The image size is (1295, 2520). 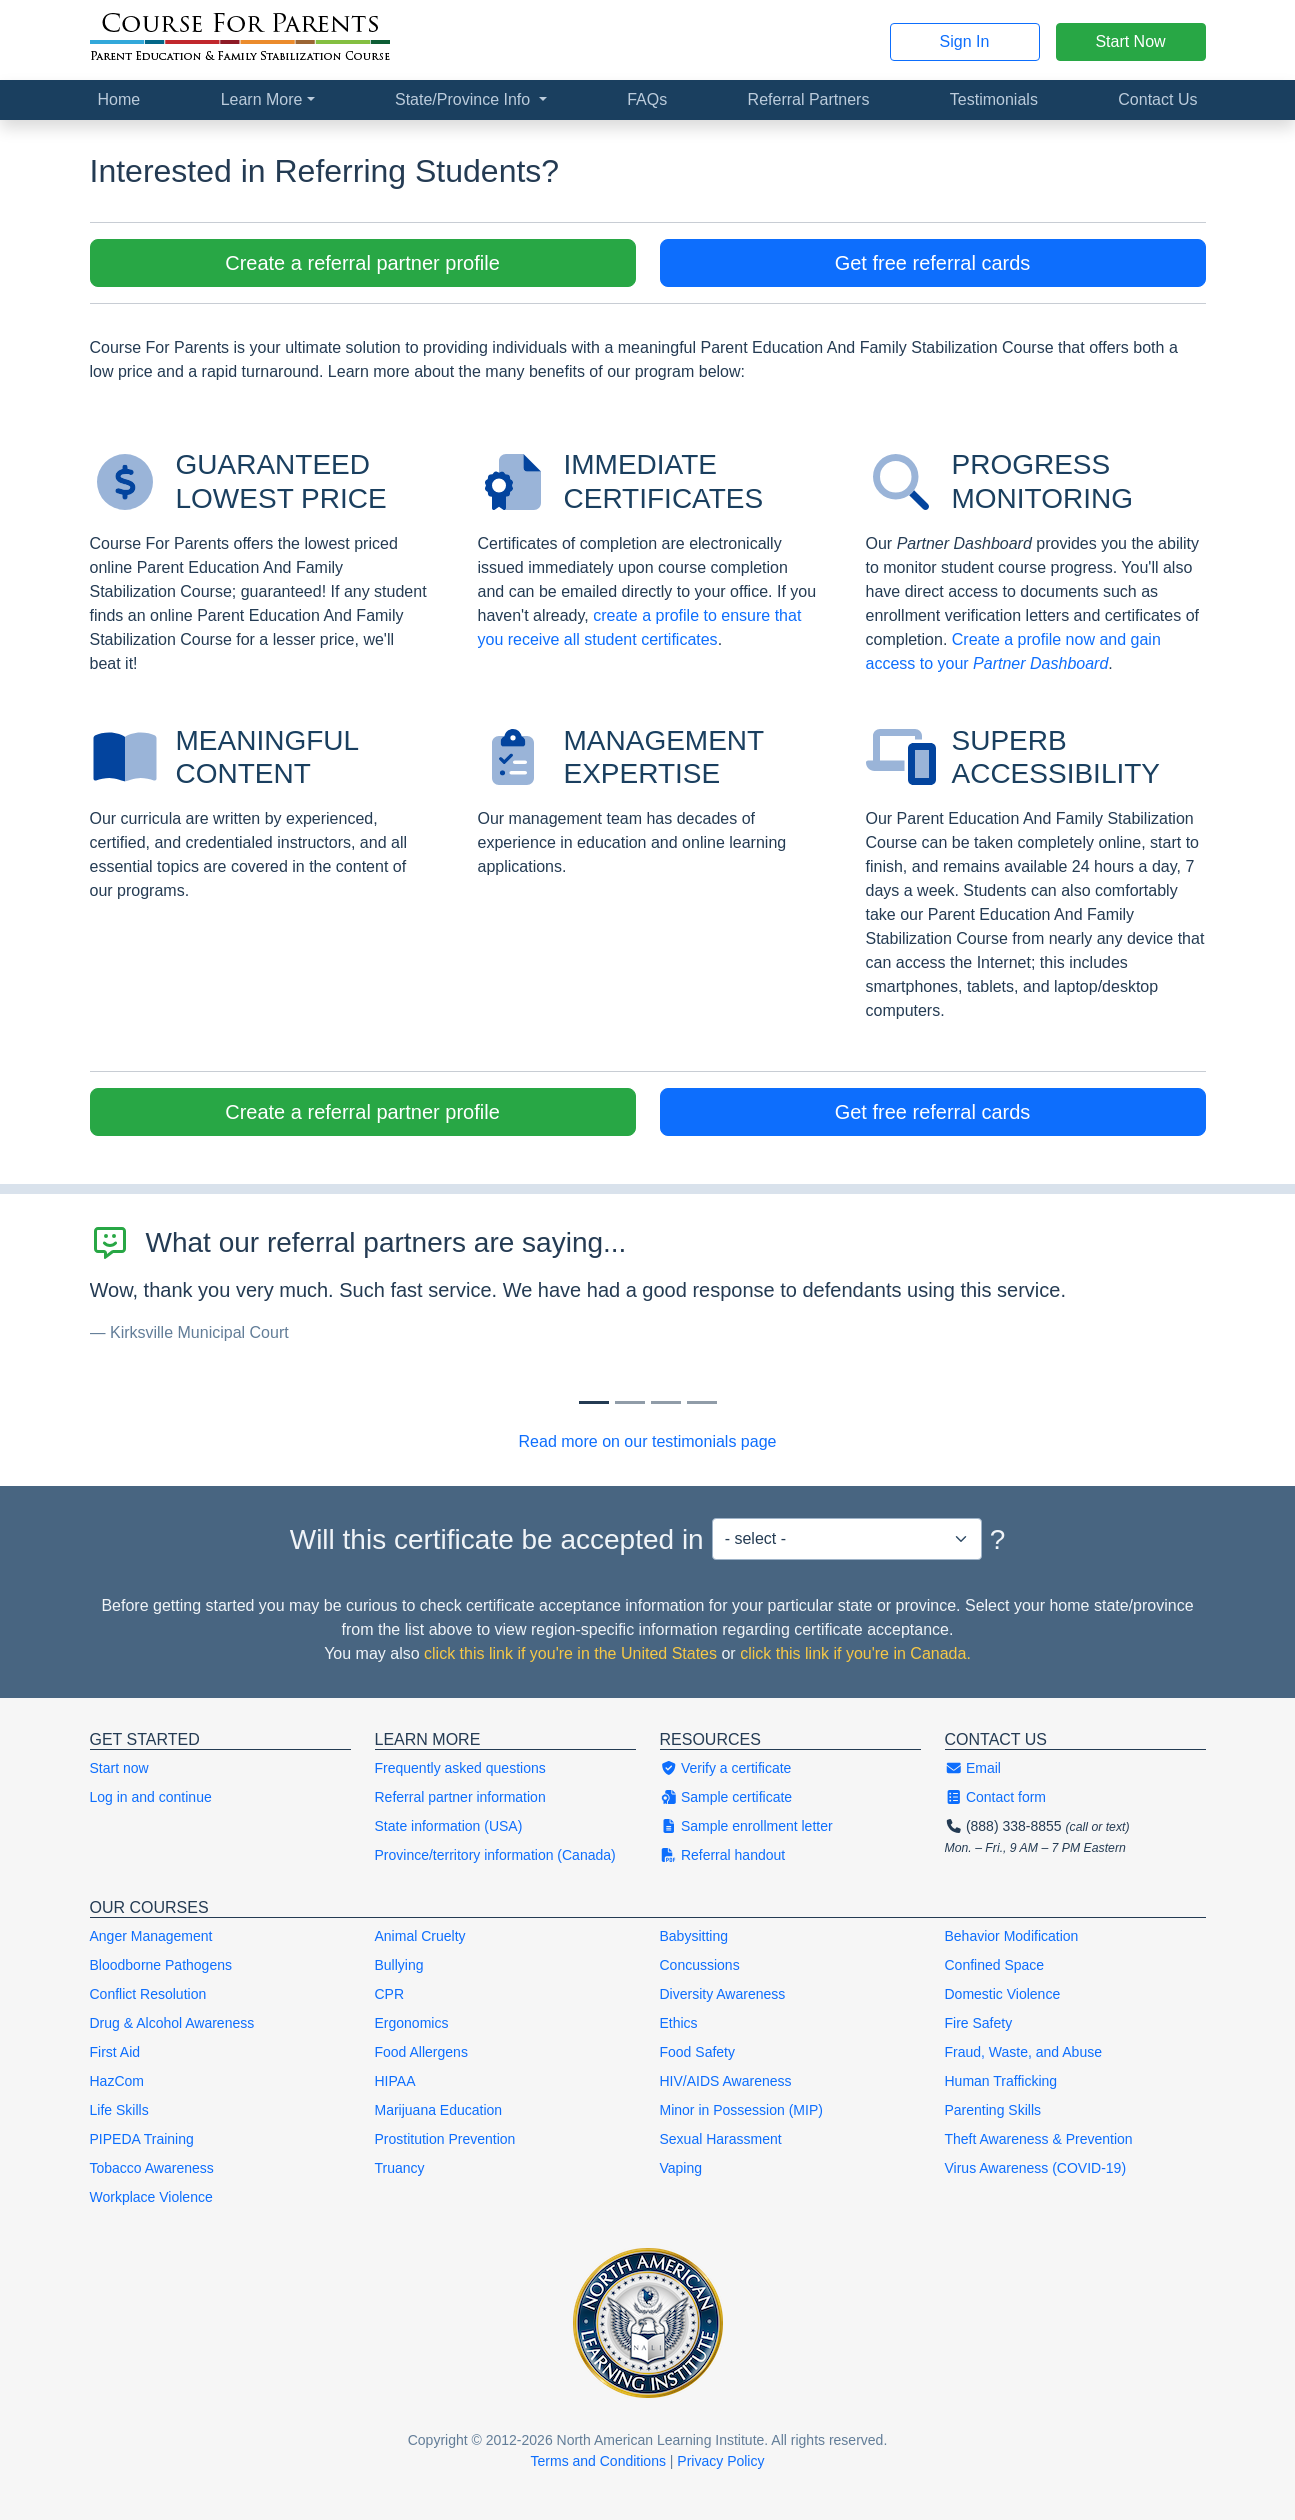 I want to click on Learn More, so click(x=262, y=99).